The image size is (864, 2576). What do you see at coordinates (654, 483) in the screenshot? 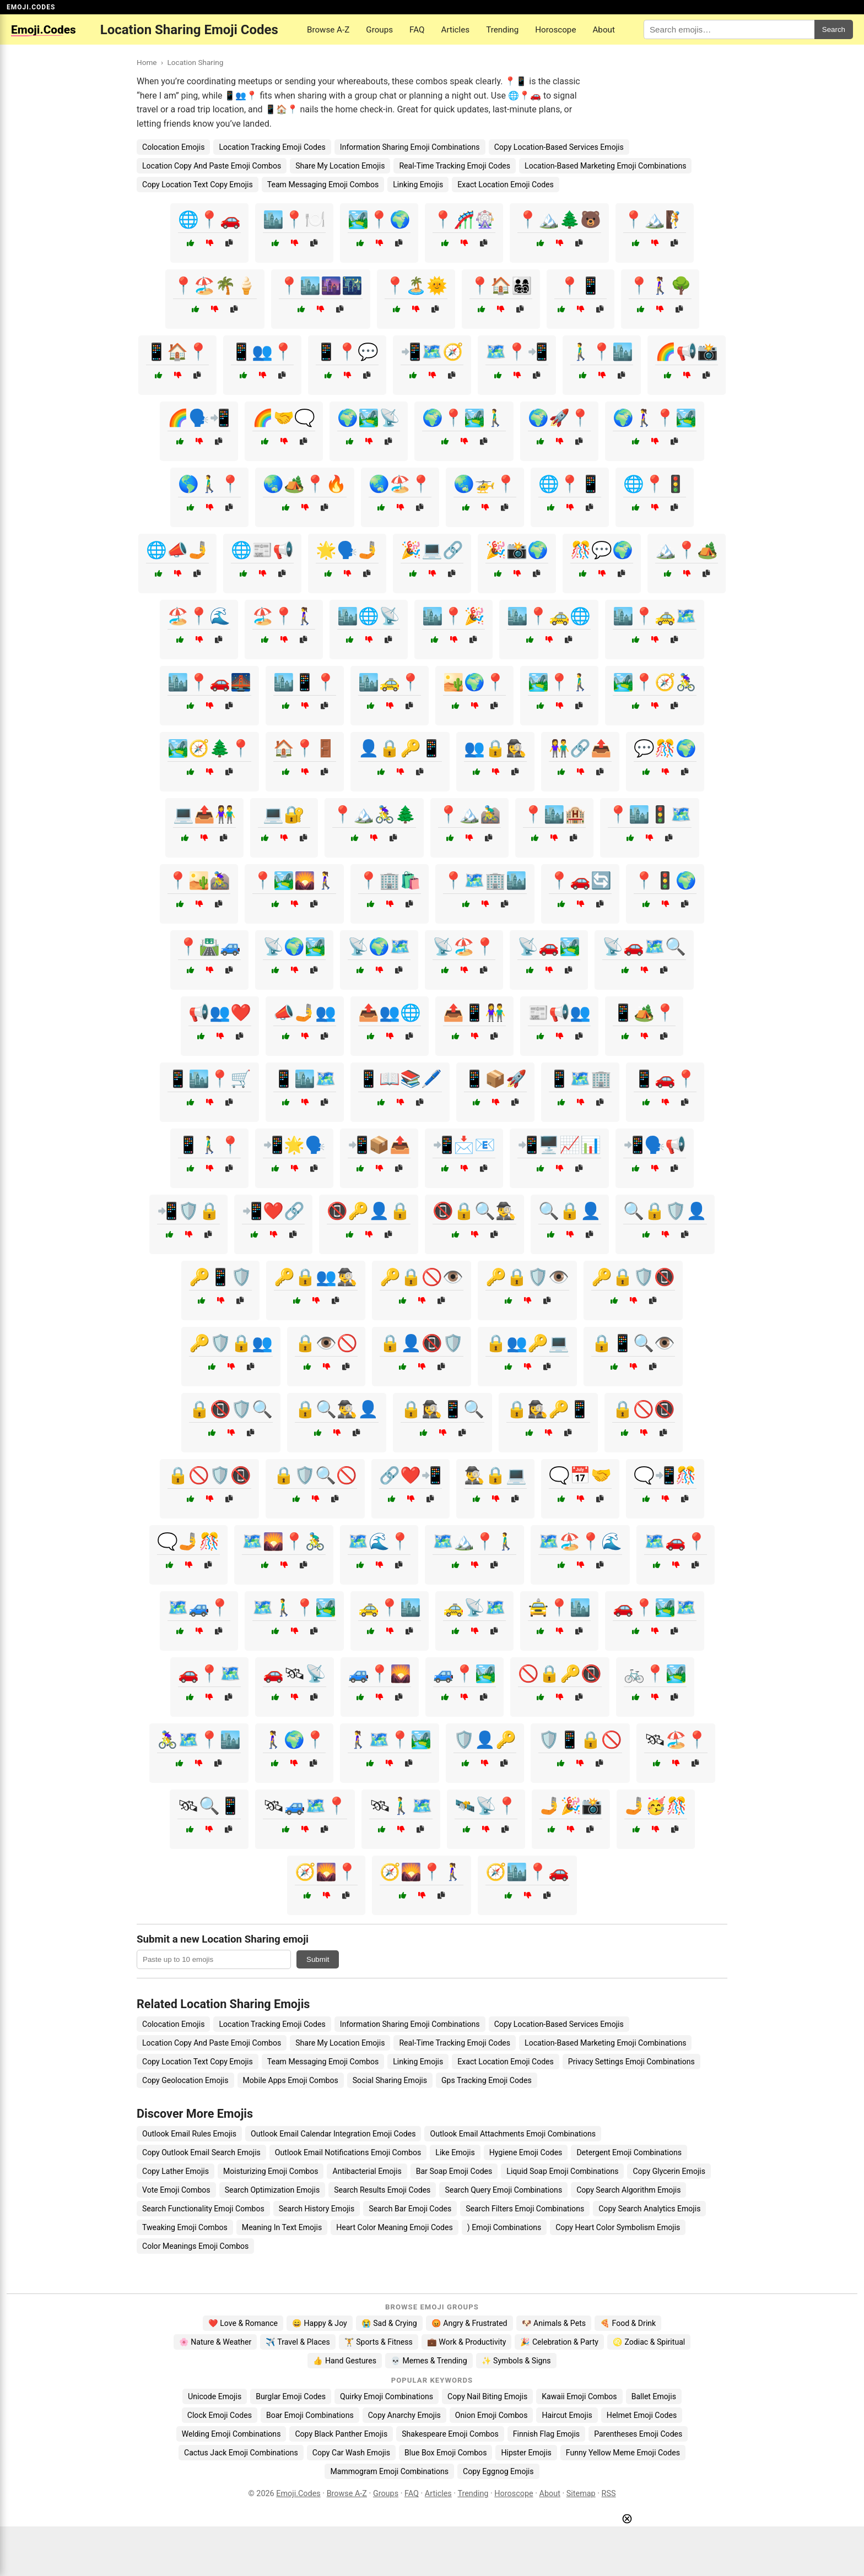
I see `🌐📍🚦` at bounding box center [654, 483].